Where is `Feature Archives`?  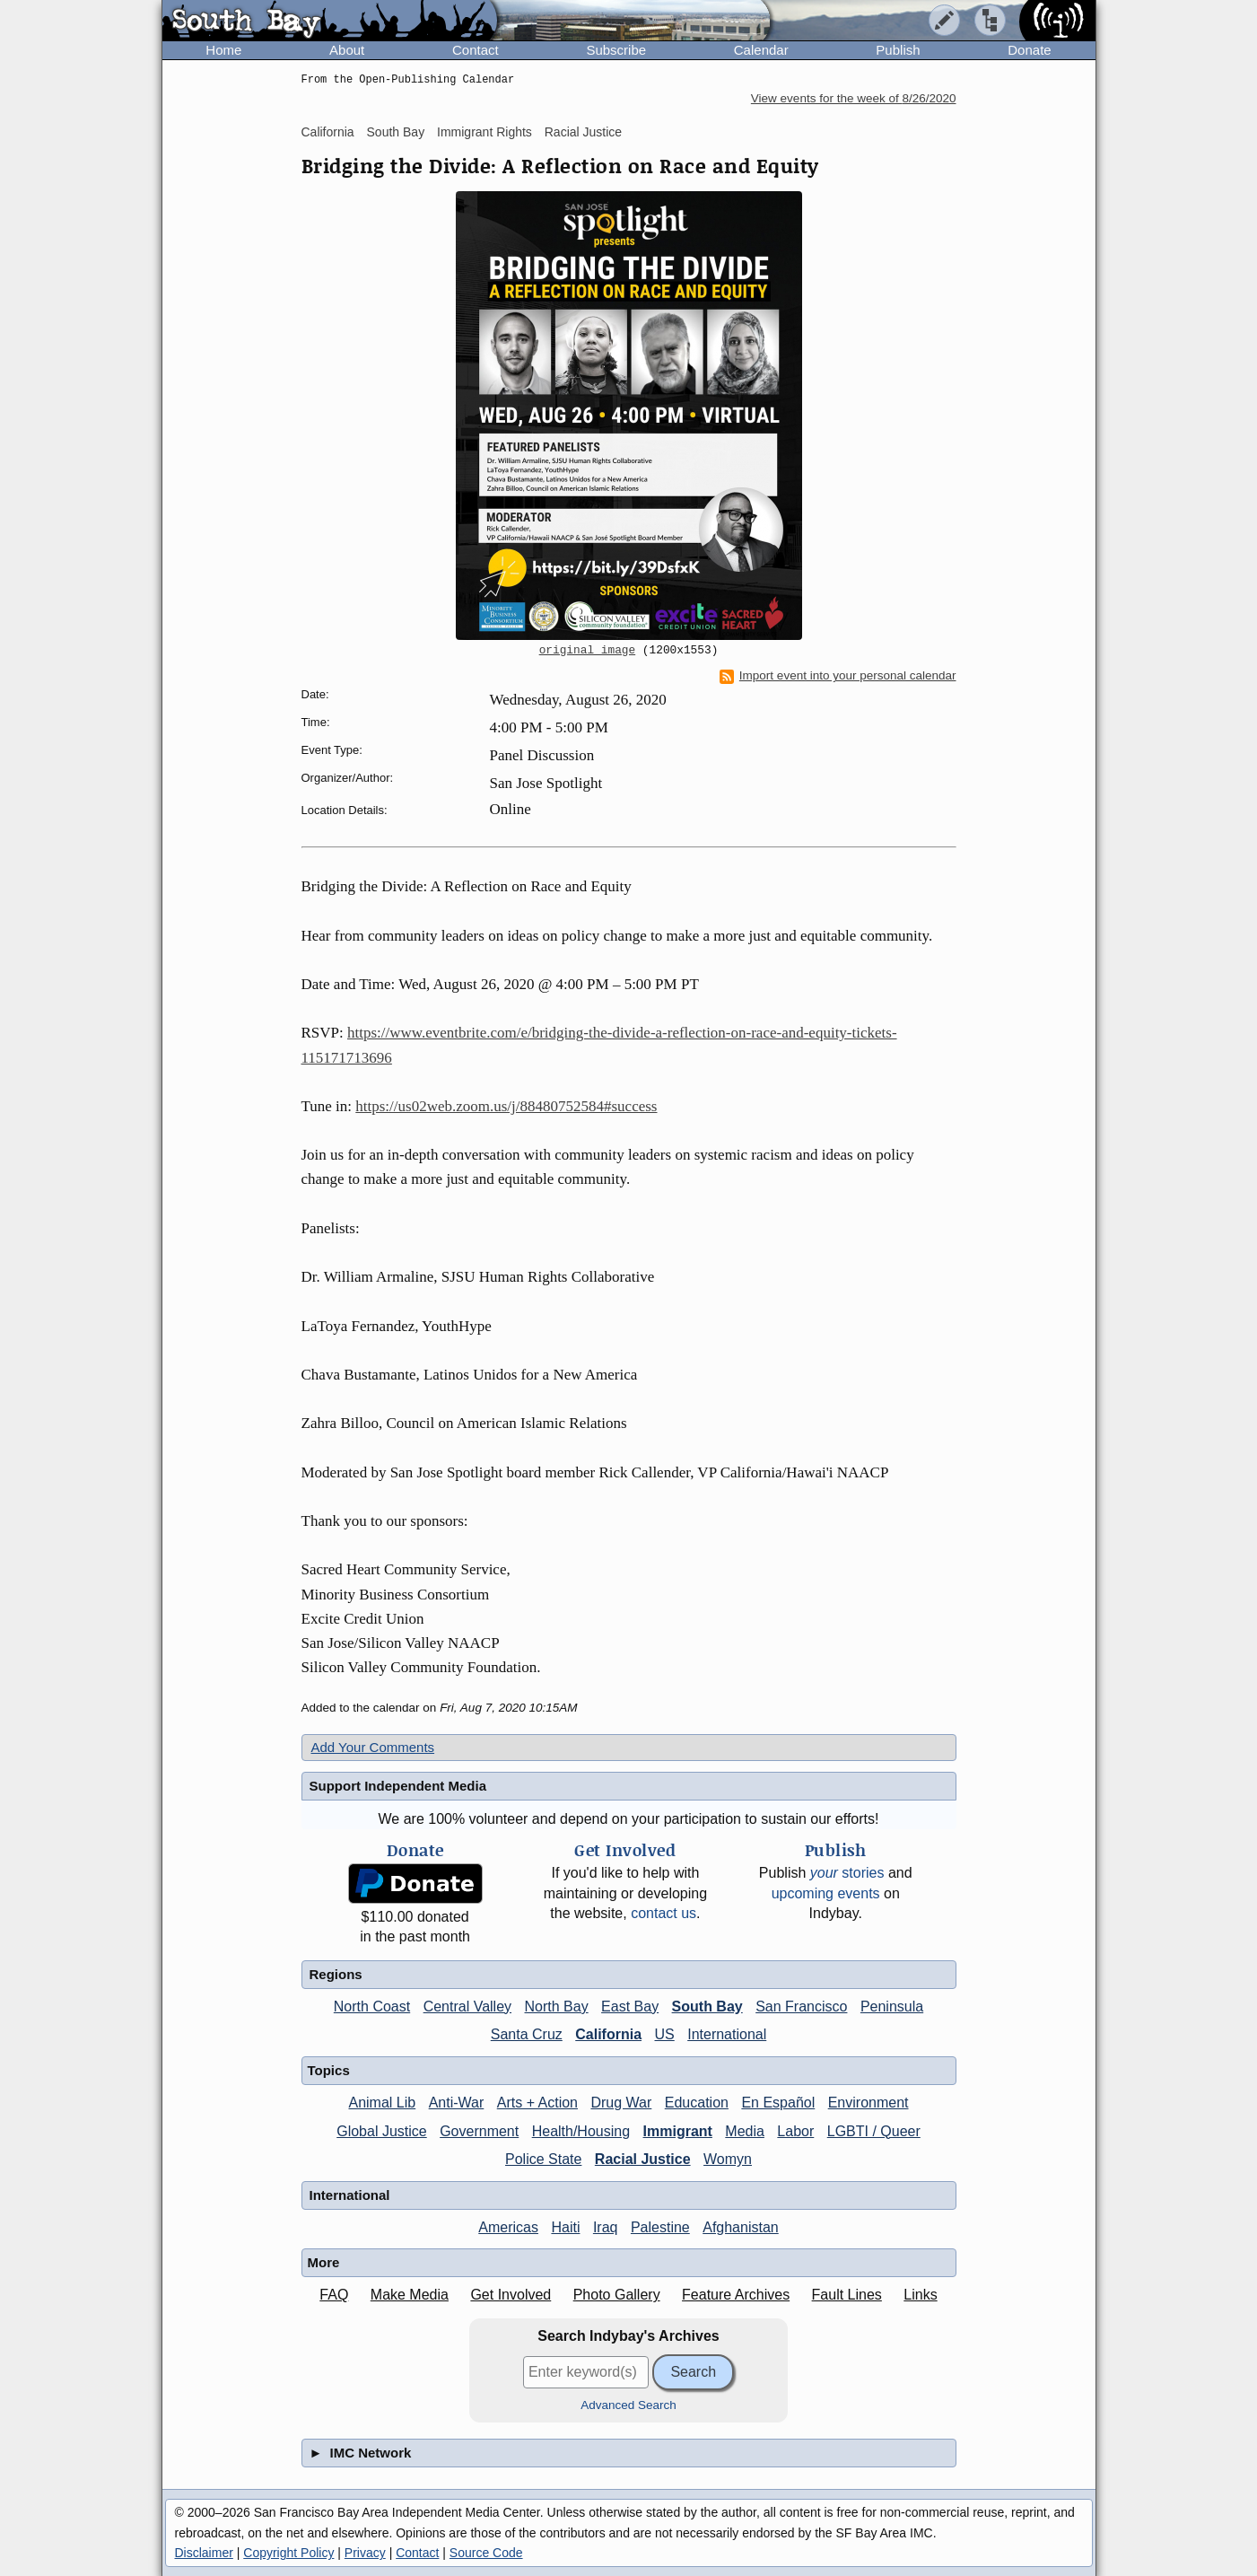 Feature Archives is located at coordinates (736, 2294).